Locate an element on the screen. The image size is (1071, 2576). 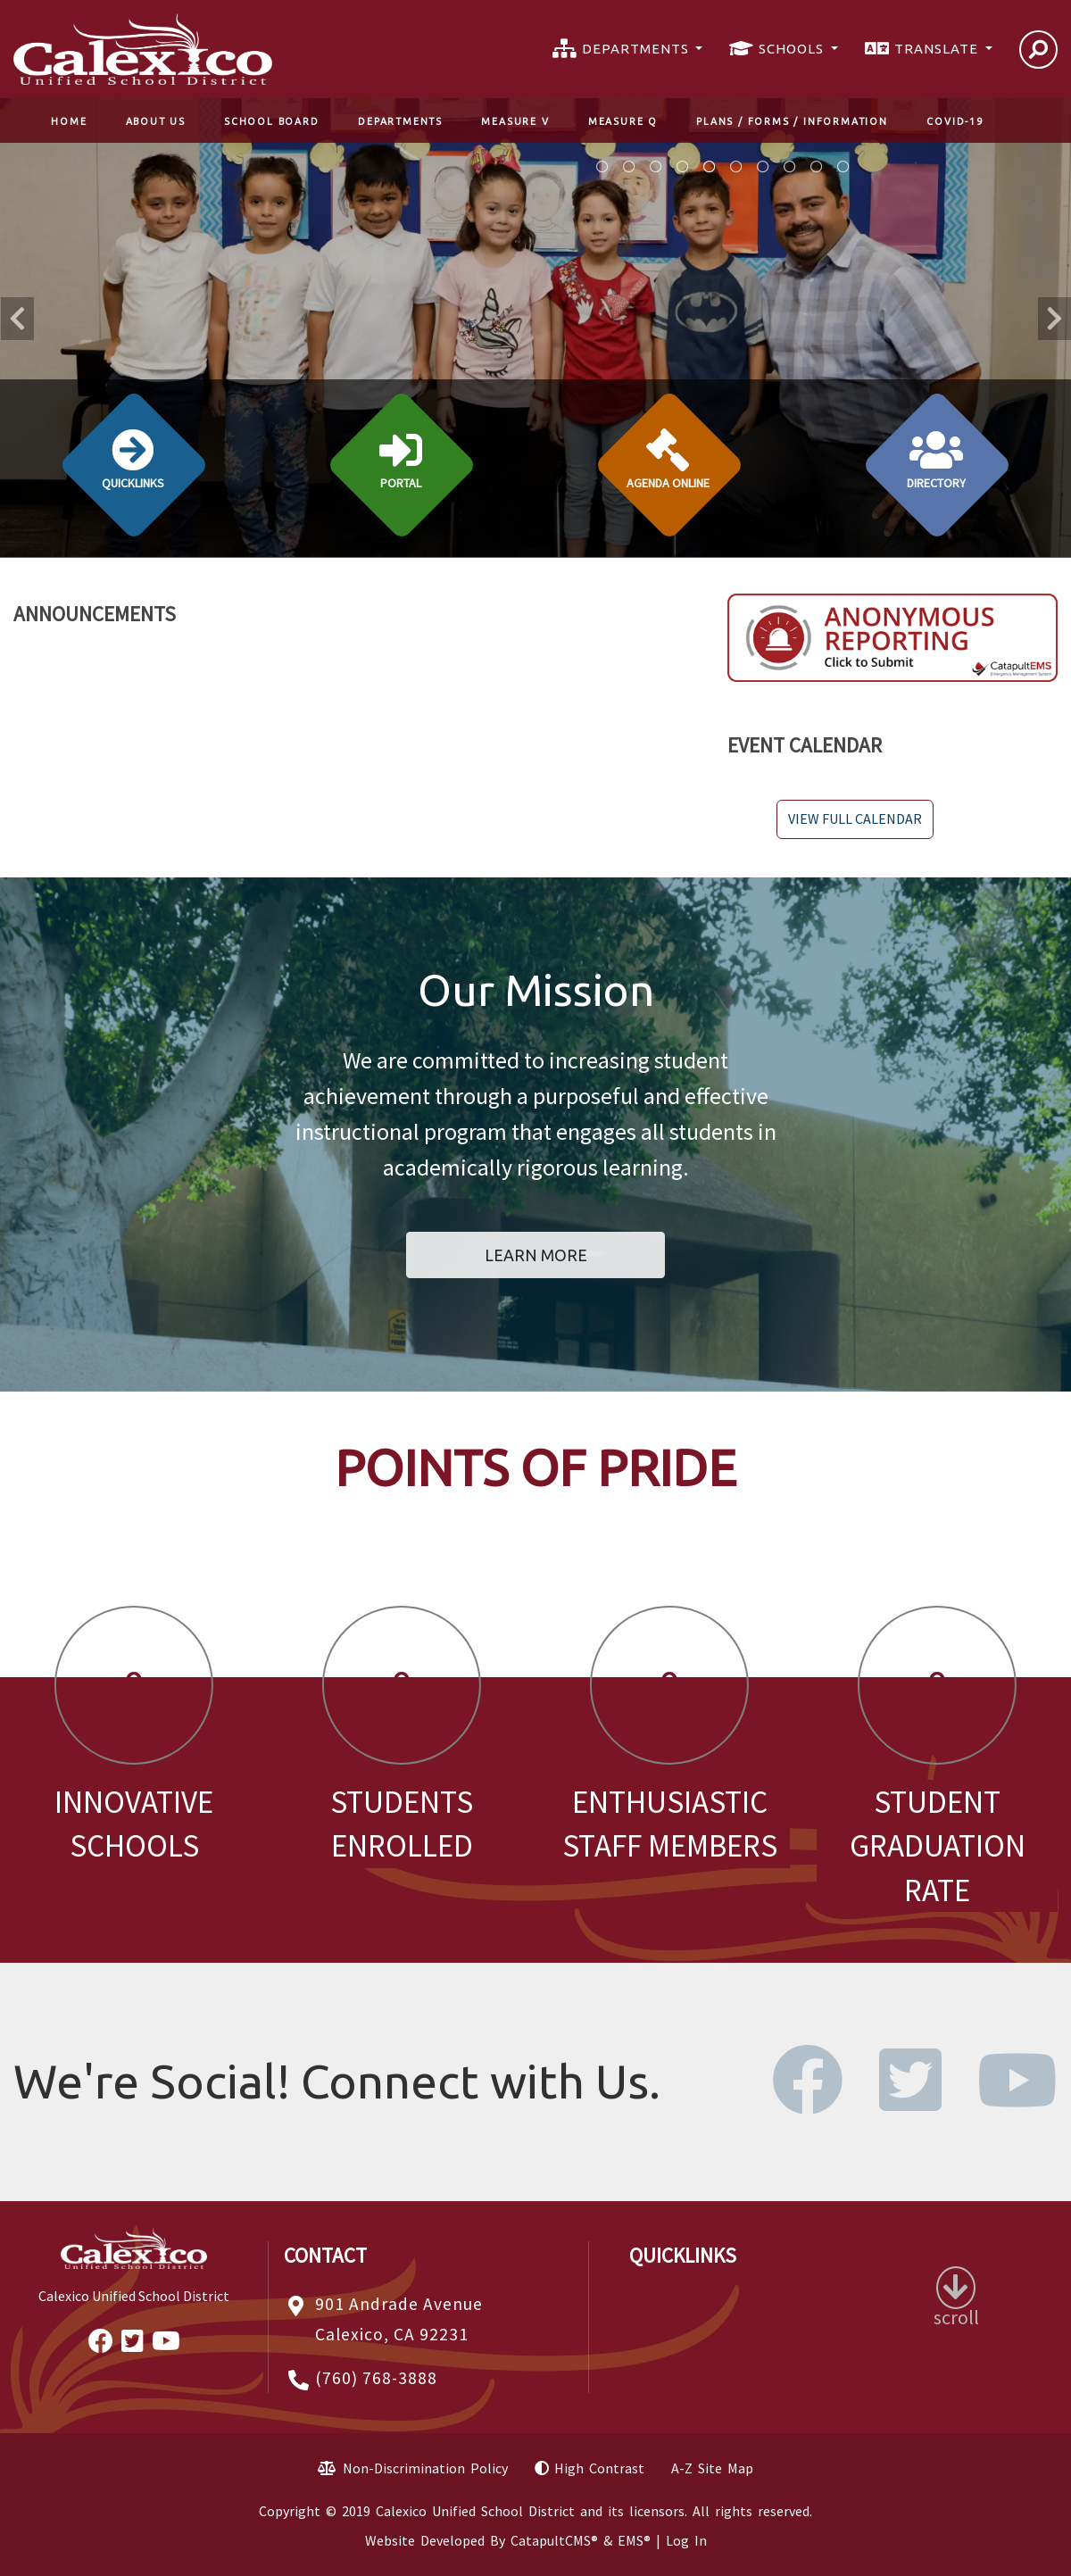
5 high school students in a line [tab] is located at coordinates (817, 167).